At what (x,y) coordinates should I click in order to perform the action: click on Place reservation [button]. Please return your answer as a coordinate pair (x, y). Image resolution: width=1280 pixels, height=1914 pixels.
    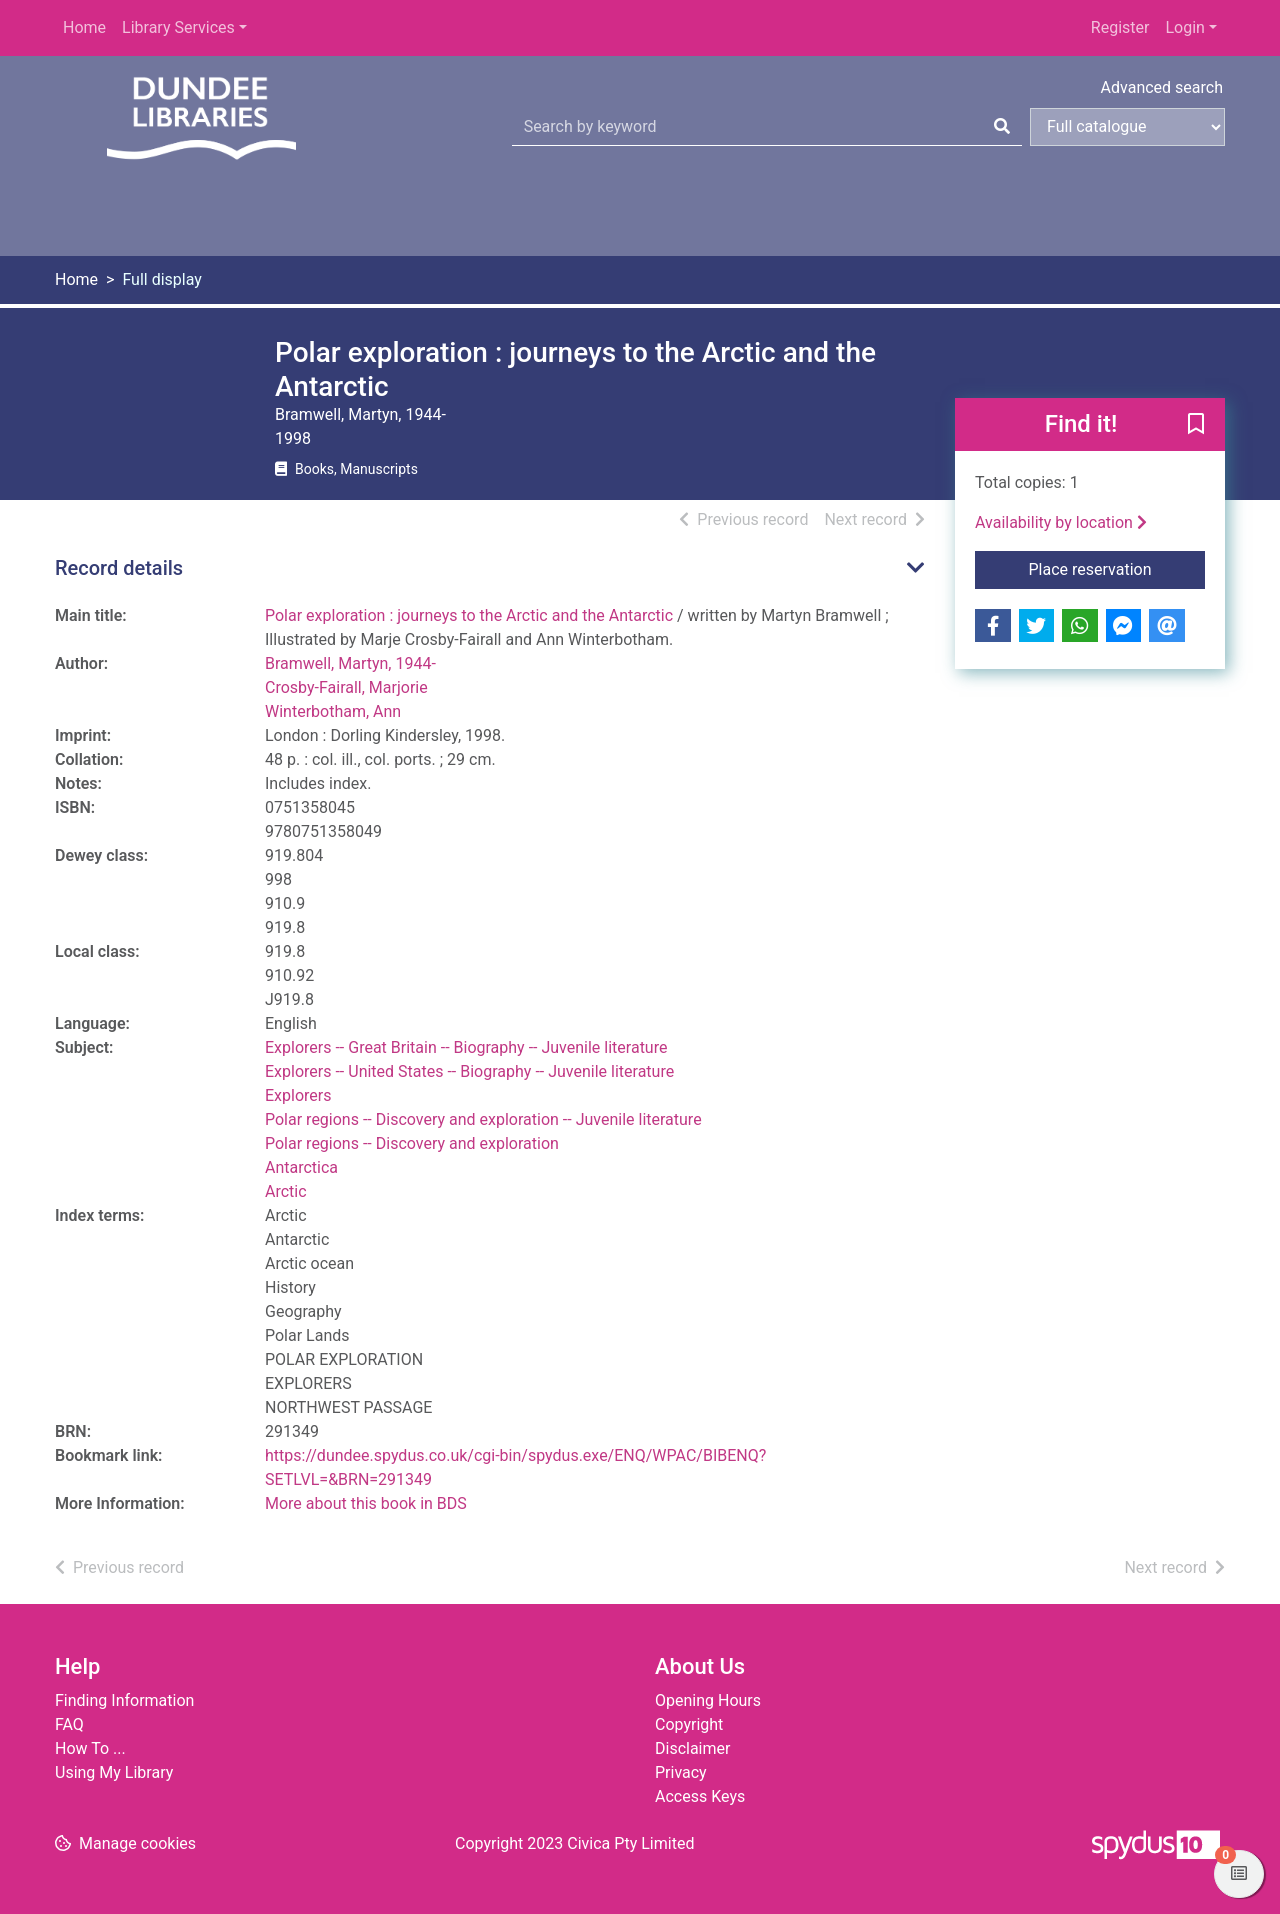
    Looking at the image, I should click on (1117, 568).